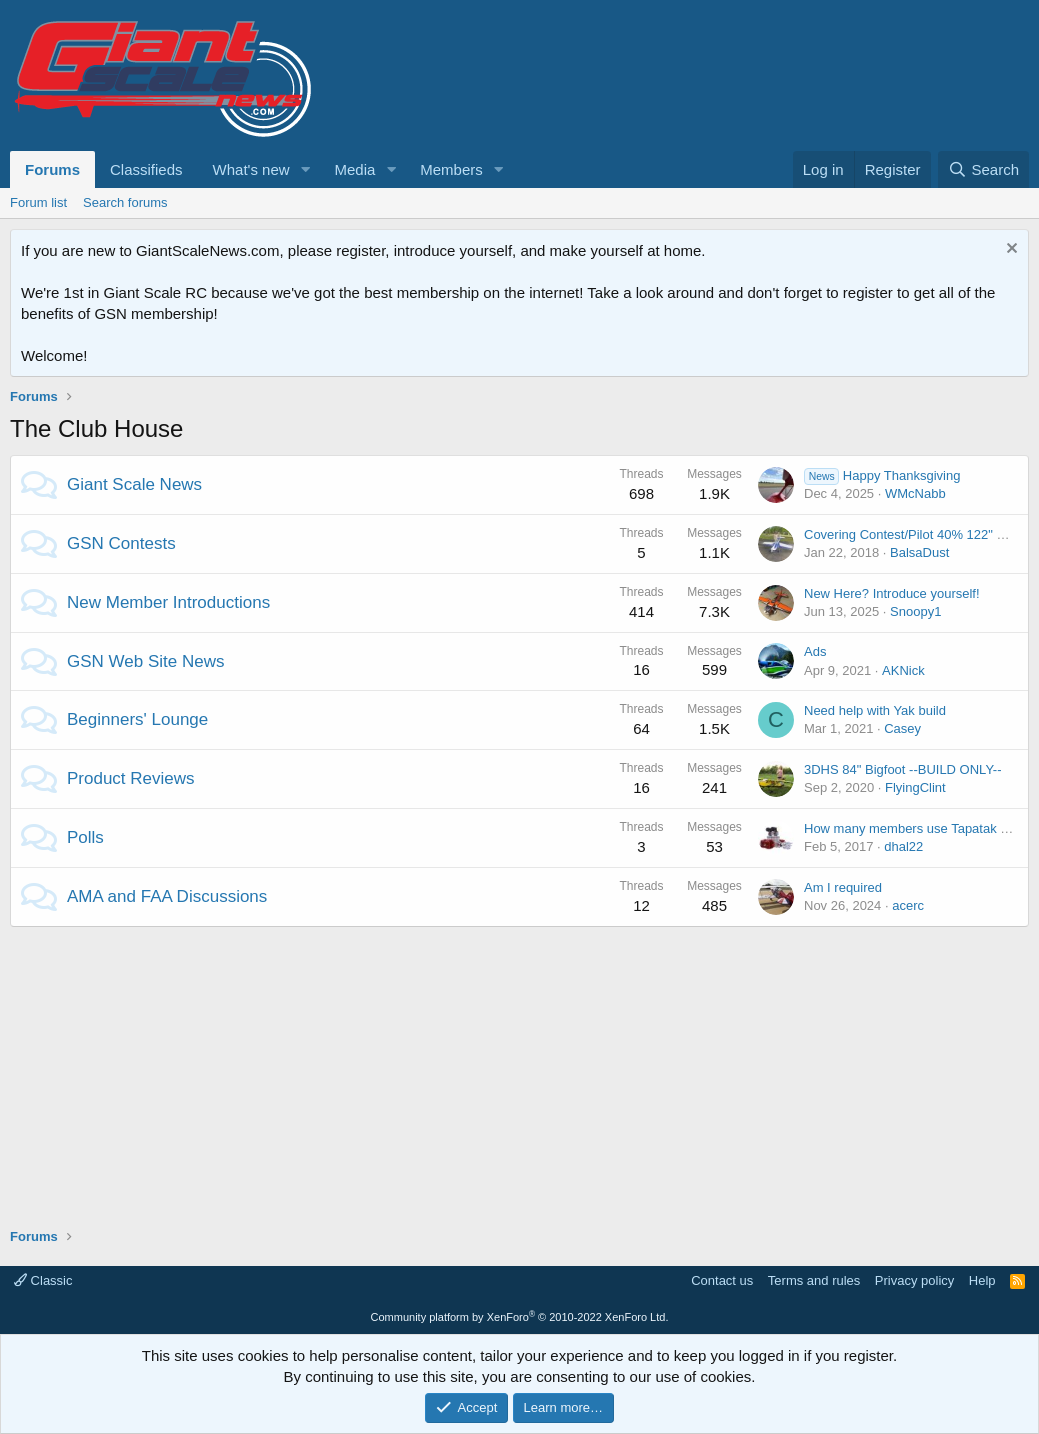 The image size is (1039, 1434). Describe the element at coordinates (914, 1280) in the screenshot. I see `Privacy policy` at that location.